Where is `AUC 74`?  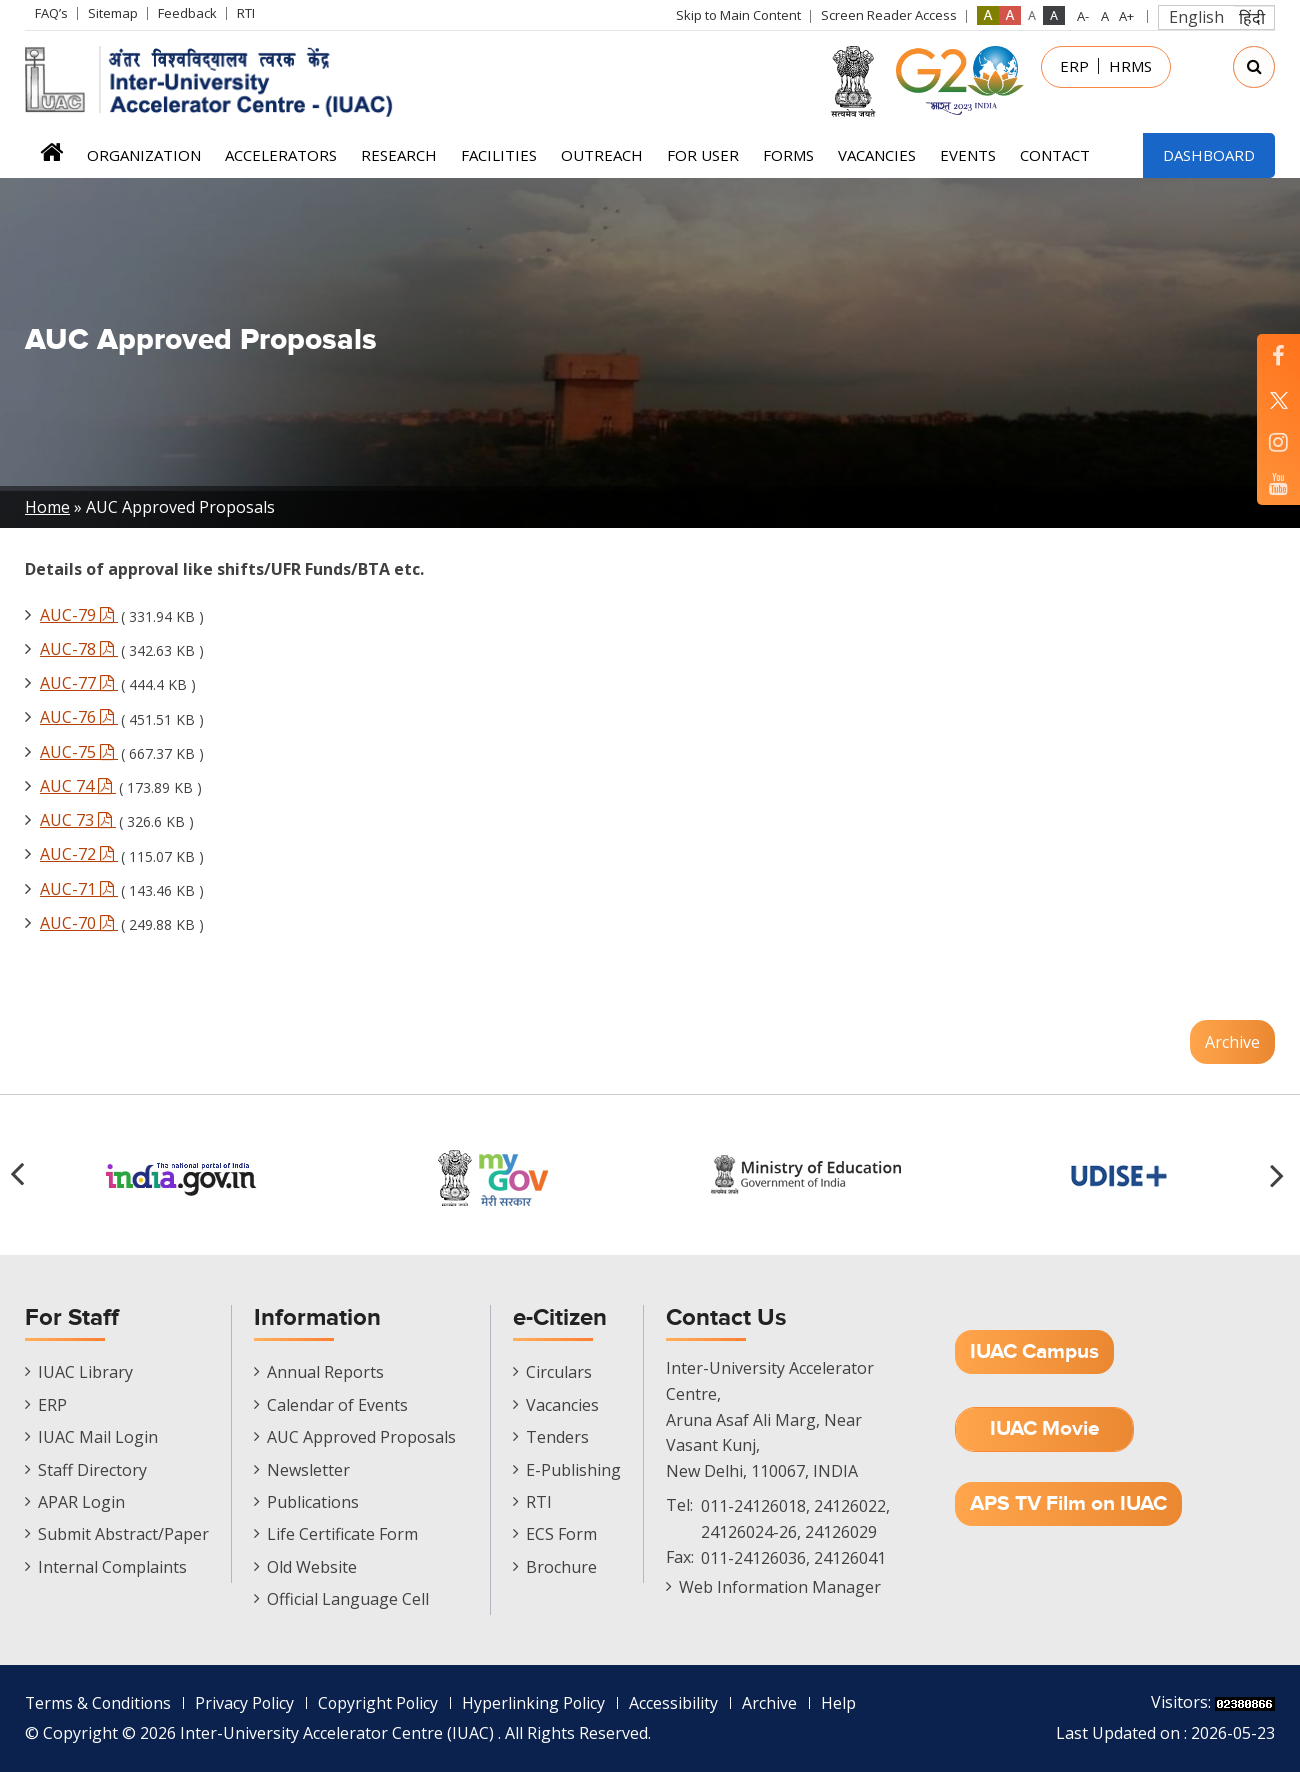
AUC 74 is located at coordinates (78, 786).